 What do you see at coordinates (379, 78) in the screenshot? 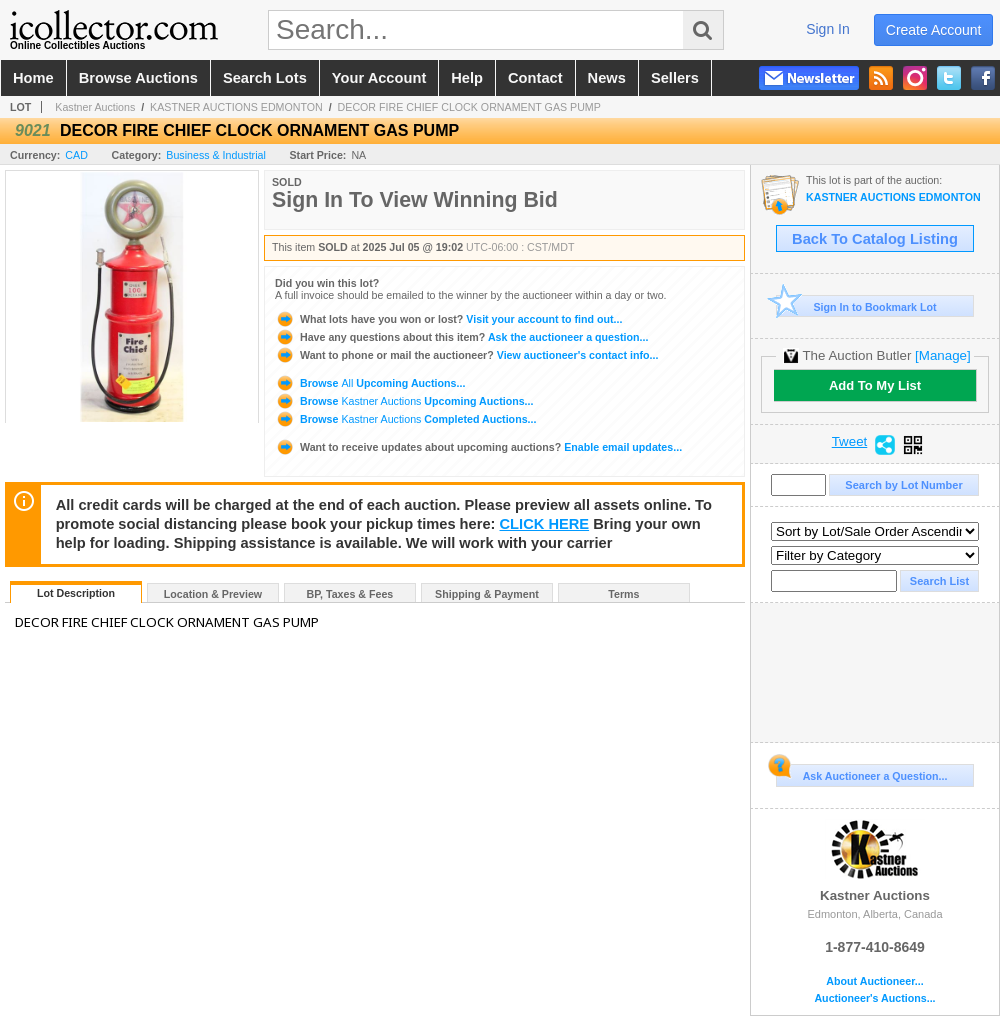
I see `your account` at bounding box center [379, 78].